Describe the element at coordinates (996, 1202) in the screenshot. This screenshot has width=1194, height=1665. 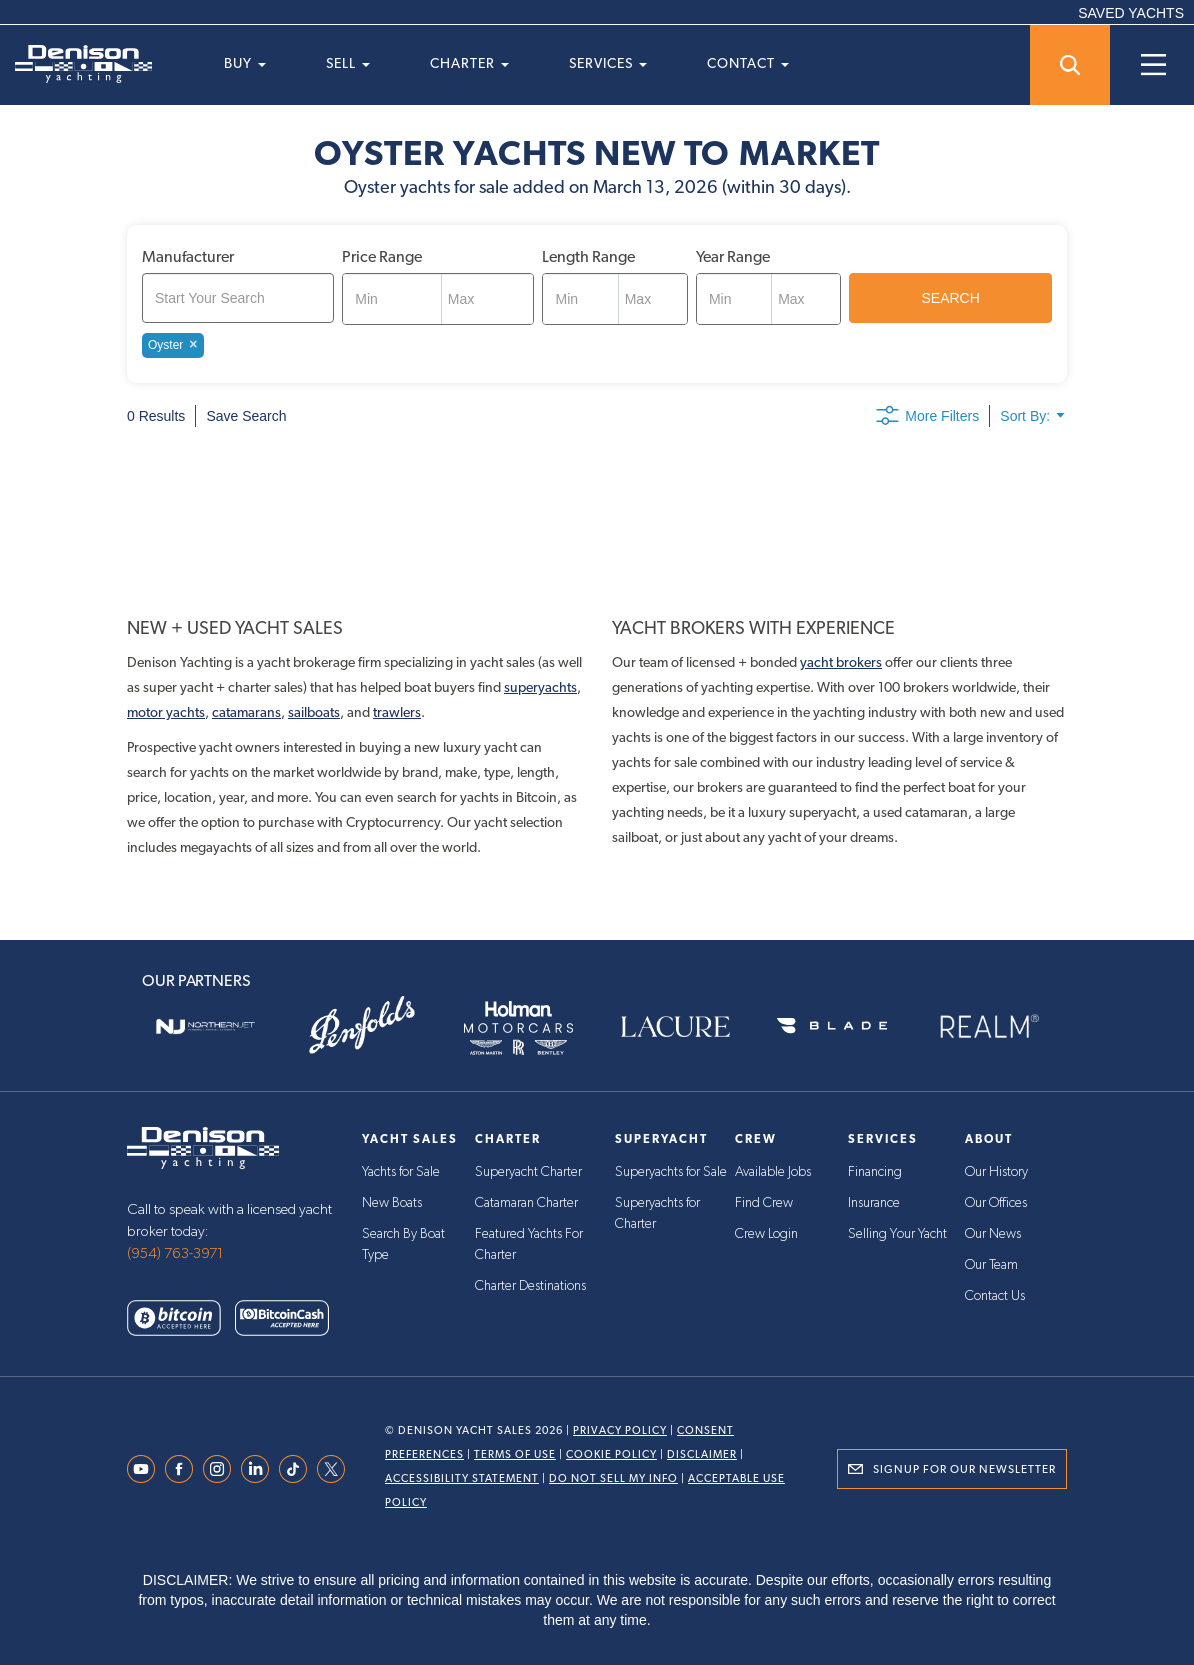
I see `Our Offices` at that location.